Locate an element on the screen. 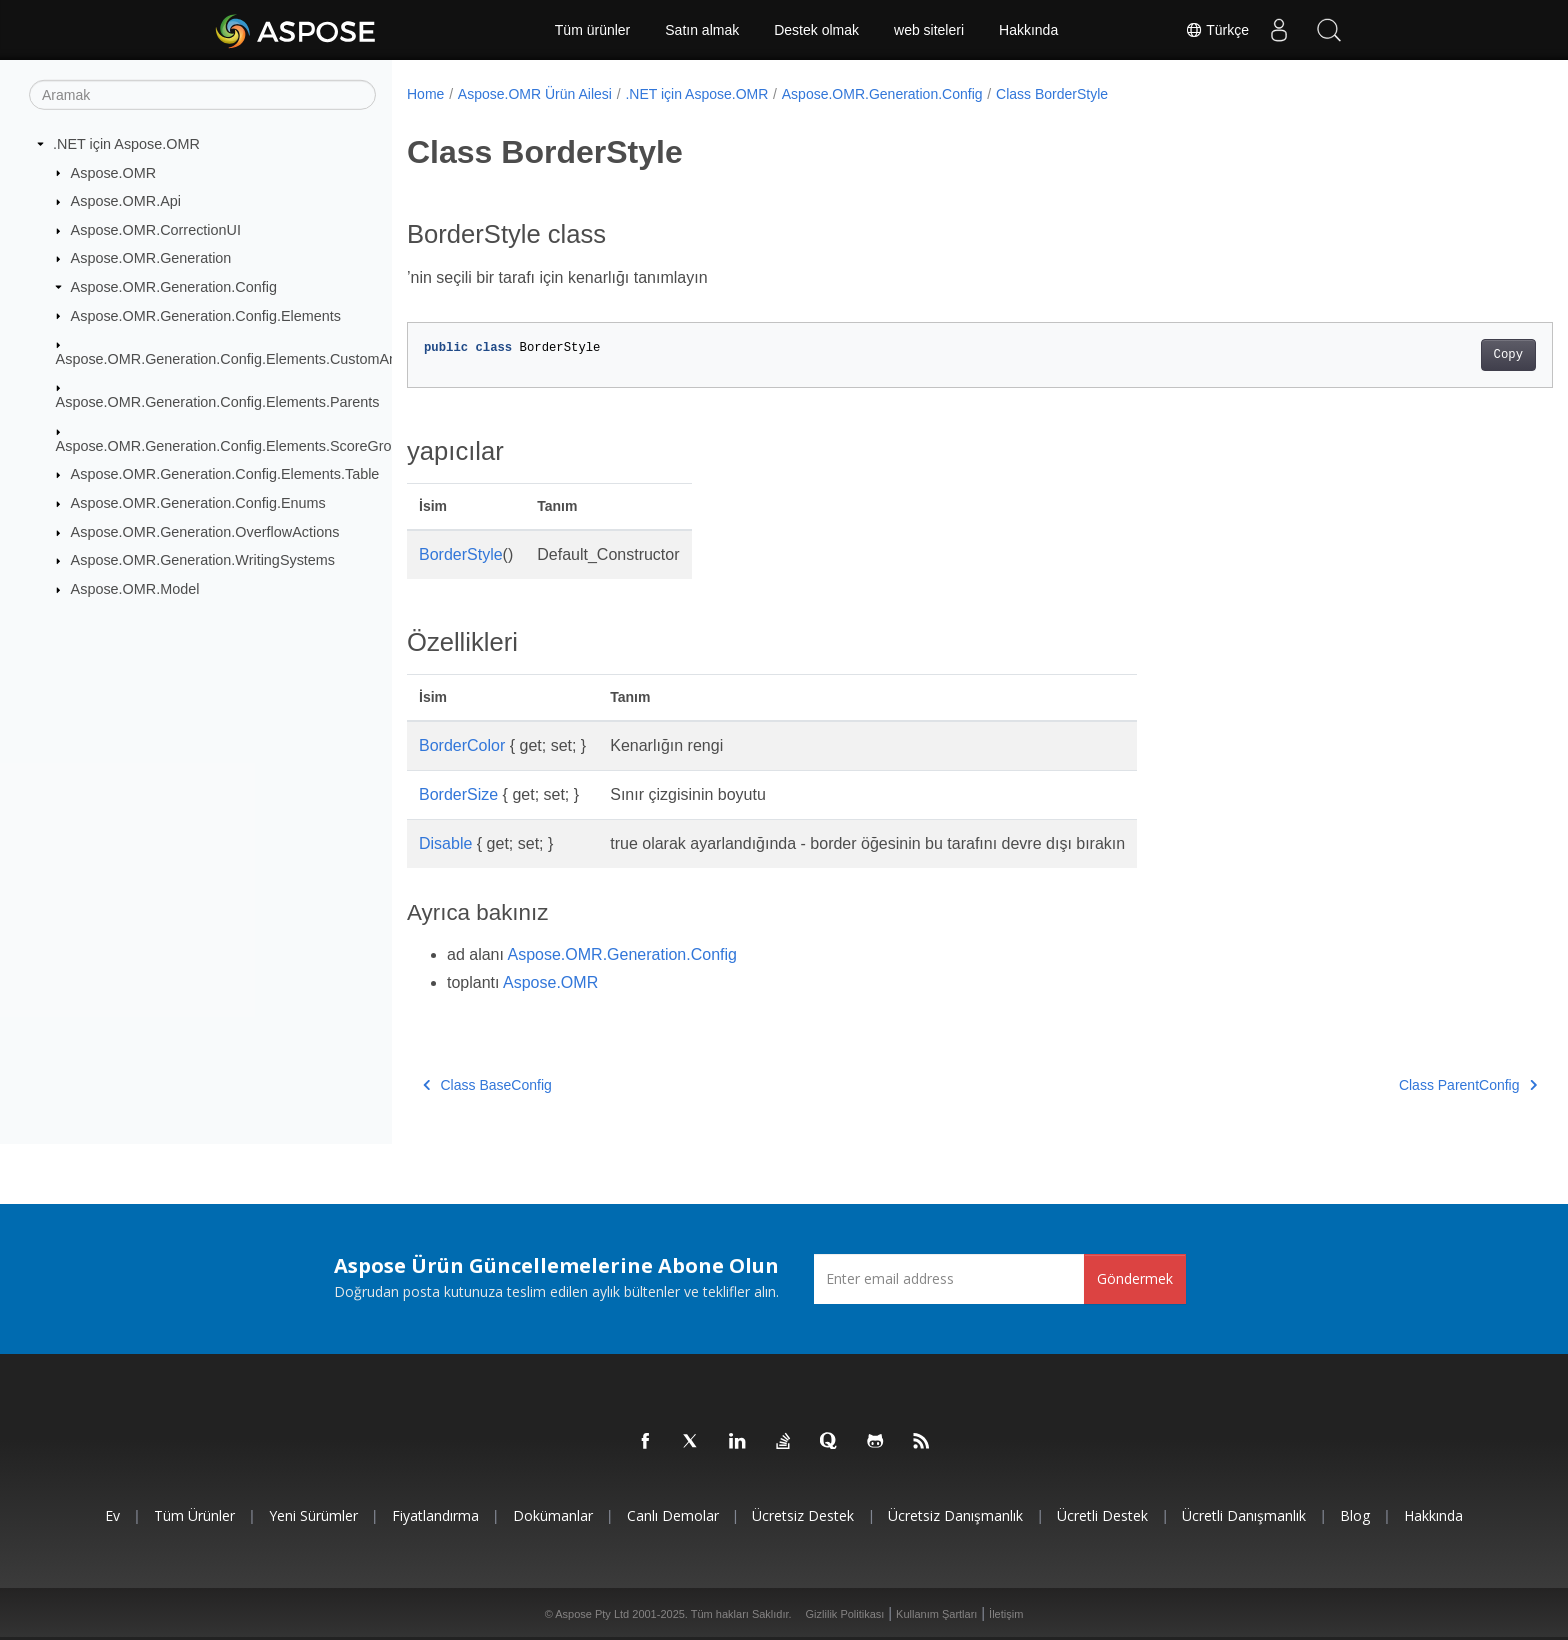  Satın almak is located at coordinates (702, 30).